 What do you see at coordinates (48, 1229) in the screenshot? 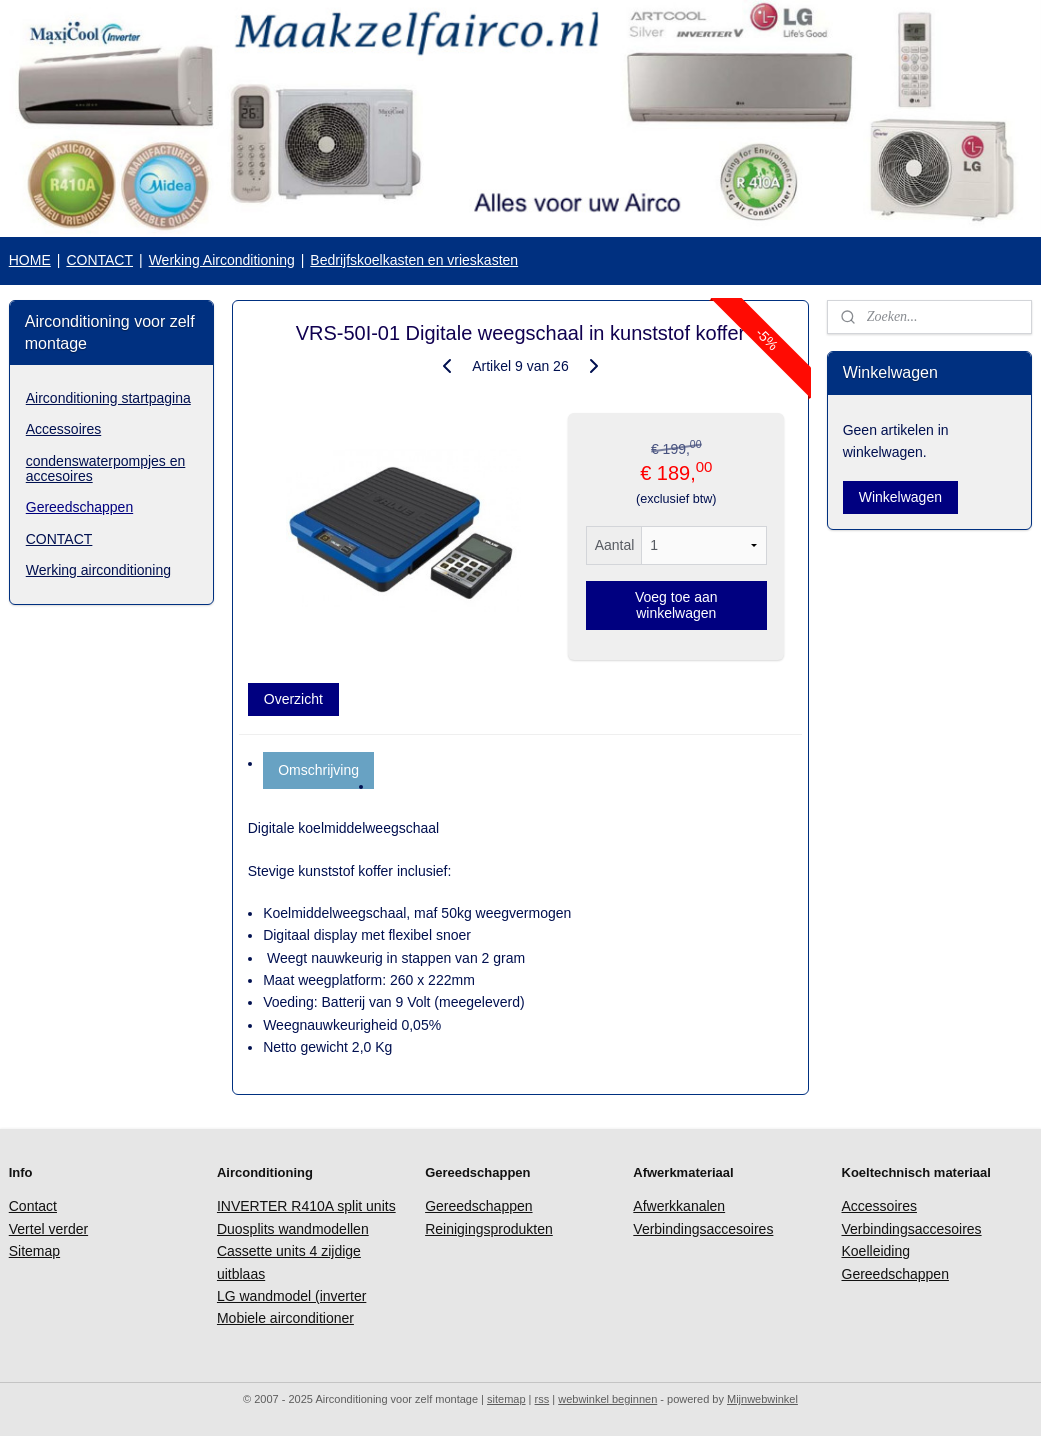
I see `Vertel verder` at bounding box center [48, 1229].